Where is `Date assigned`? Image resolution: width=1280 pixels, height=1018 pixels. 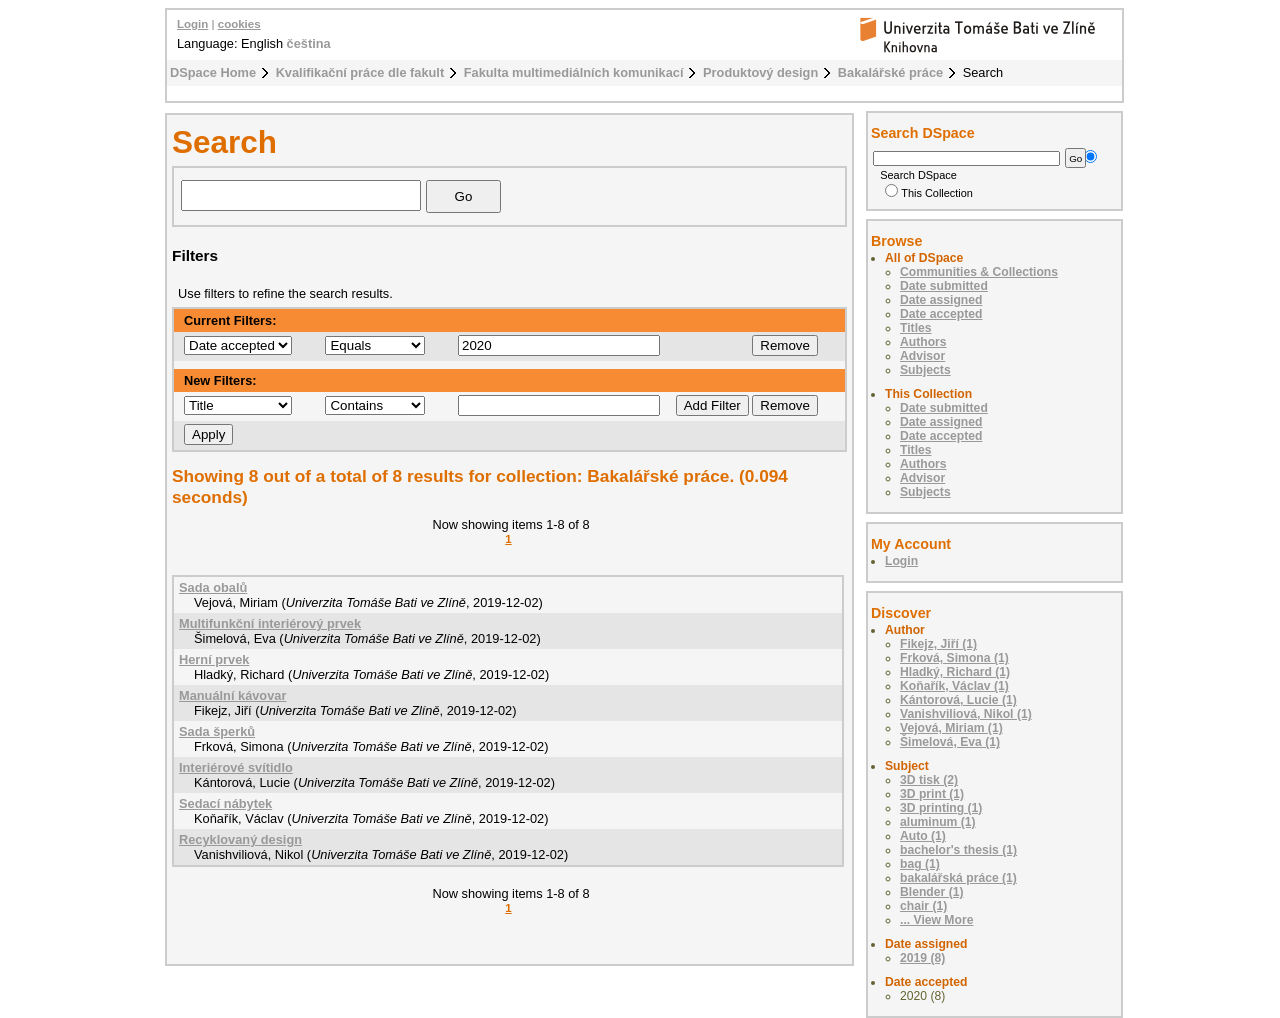 Date assigned is located at coordinates (941, 300).